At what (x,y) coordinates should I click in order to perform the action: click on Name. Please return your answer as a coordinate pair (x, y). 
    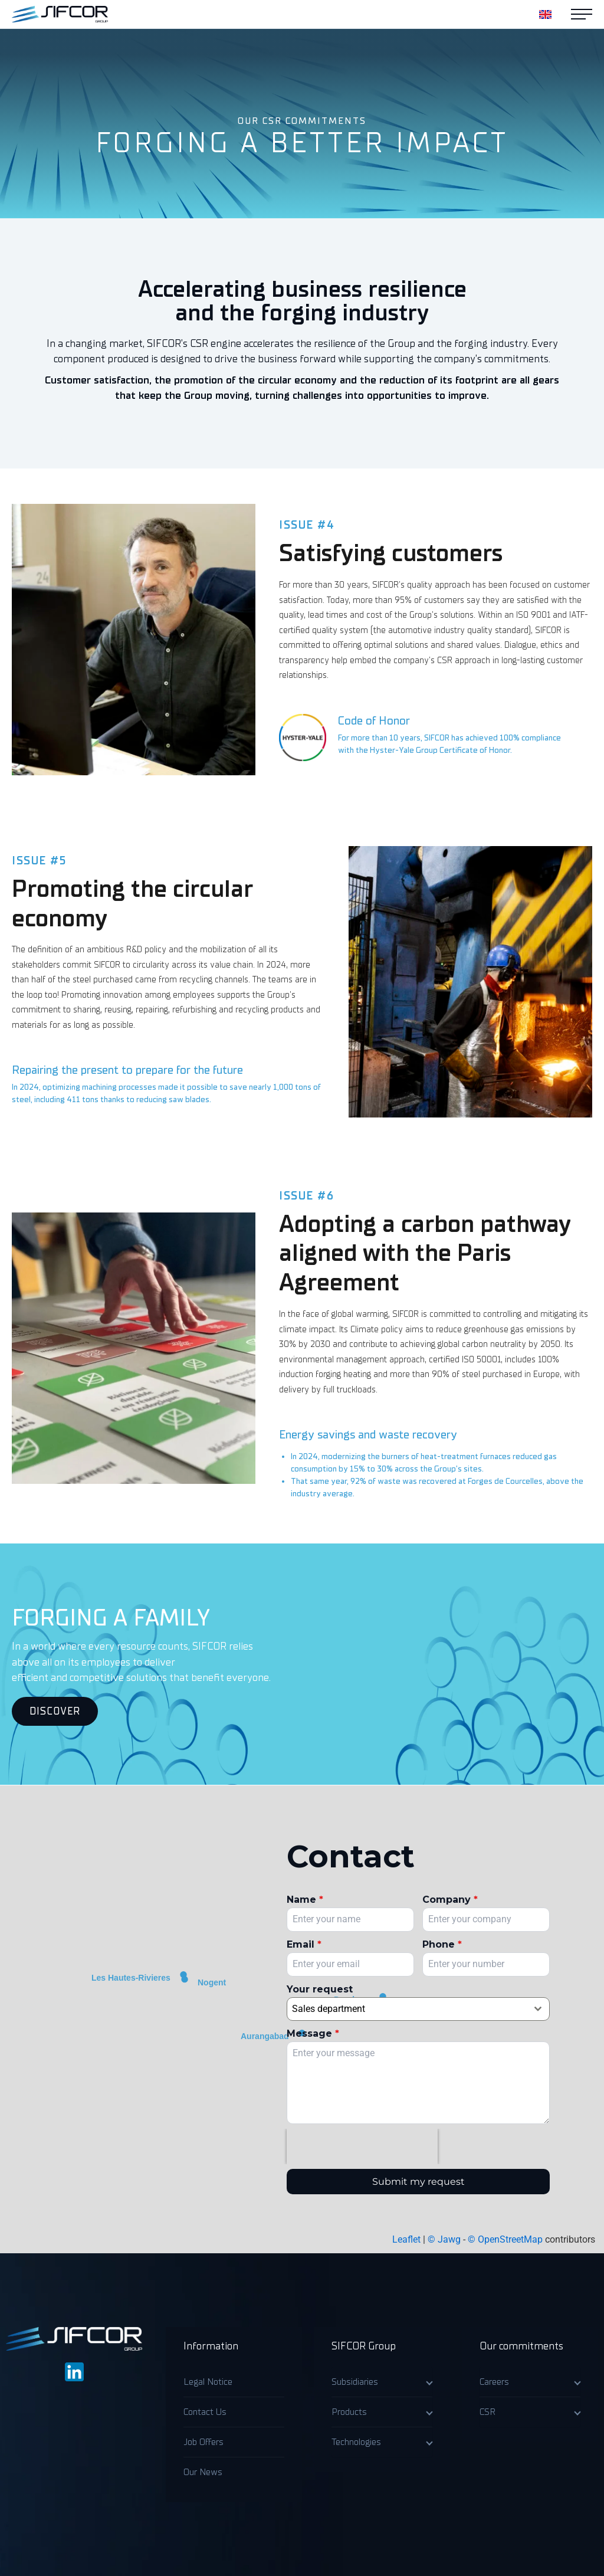
    Looking at the image, I should click on (305, 1899).